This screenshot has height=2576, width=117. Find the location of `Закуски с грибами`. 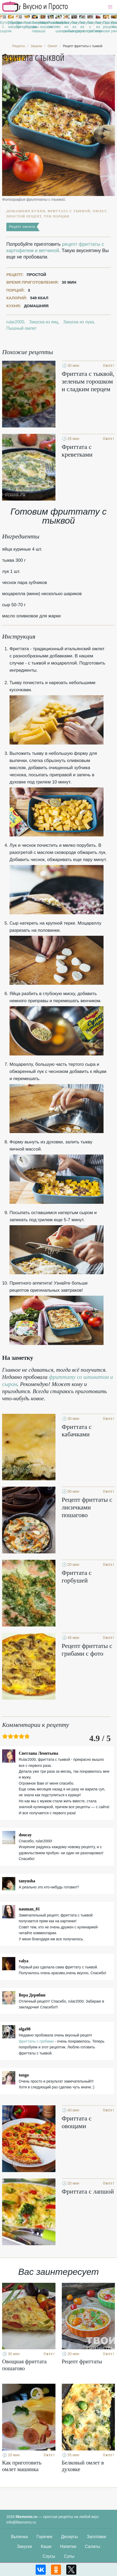

Закуски с грибами is located at coordinates (90, 26).